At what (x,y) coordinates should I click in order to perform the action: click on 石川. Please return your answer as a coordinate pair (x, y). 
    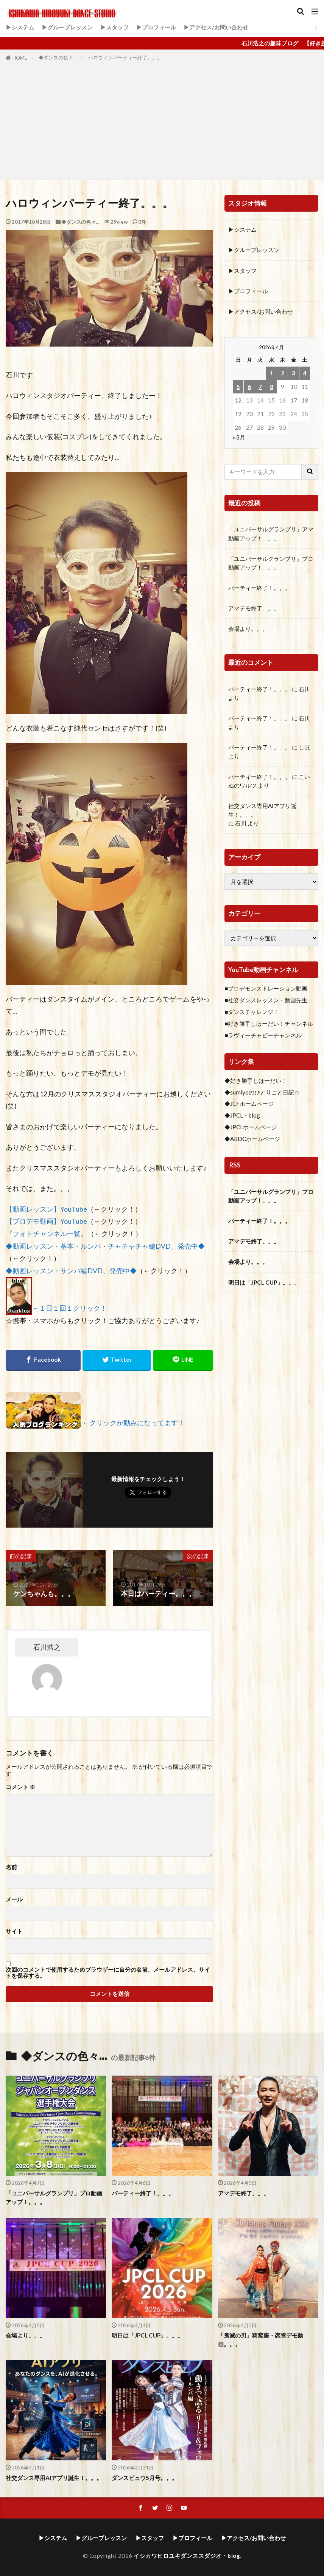
    Looking at the image, I should click on (304, 689).